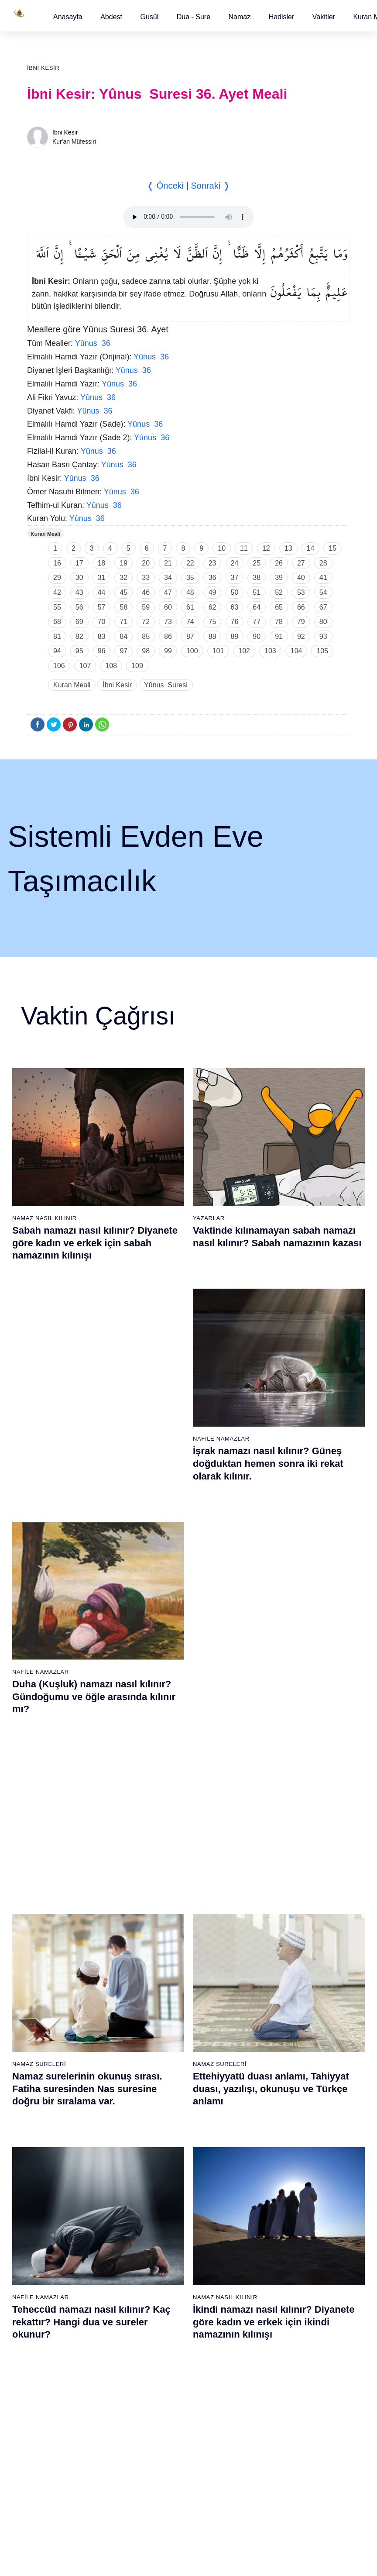 Image resolution: width=377 pixels, height=2576 pixels. Describe the element at coordinates (90, 1662) in the screenshot. I see `Nas suresi, Nas suresinin anlamı, tefsiri, yazılışı ve okunuşu videolu anlatım` at that location.